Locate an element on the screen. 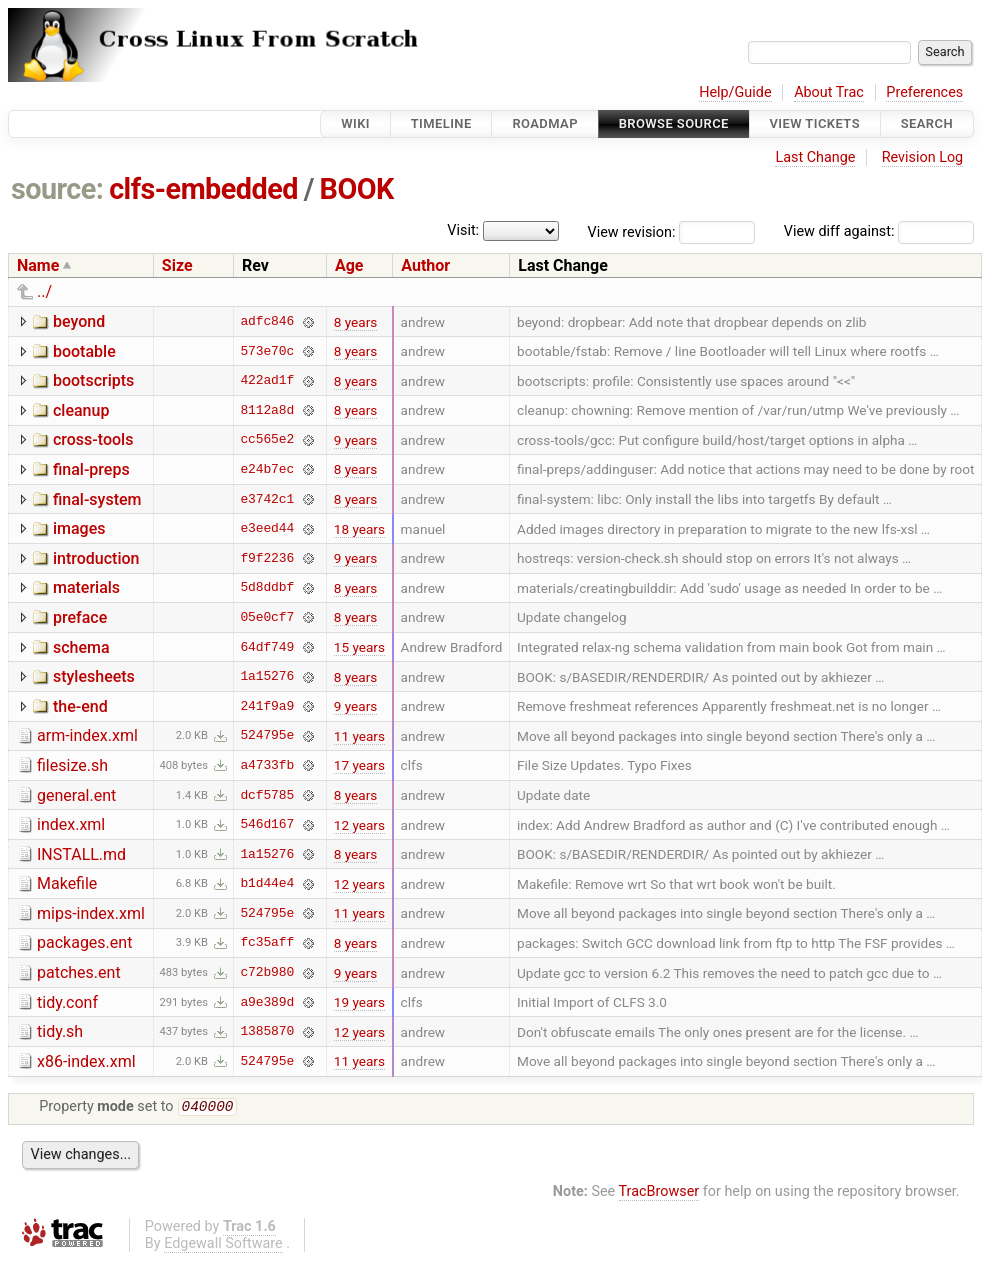  Preferences is located at coordinates (924, 92).